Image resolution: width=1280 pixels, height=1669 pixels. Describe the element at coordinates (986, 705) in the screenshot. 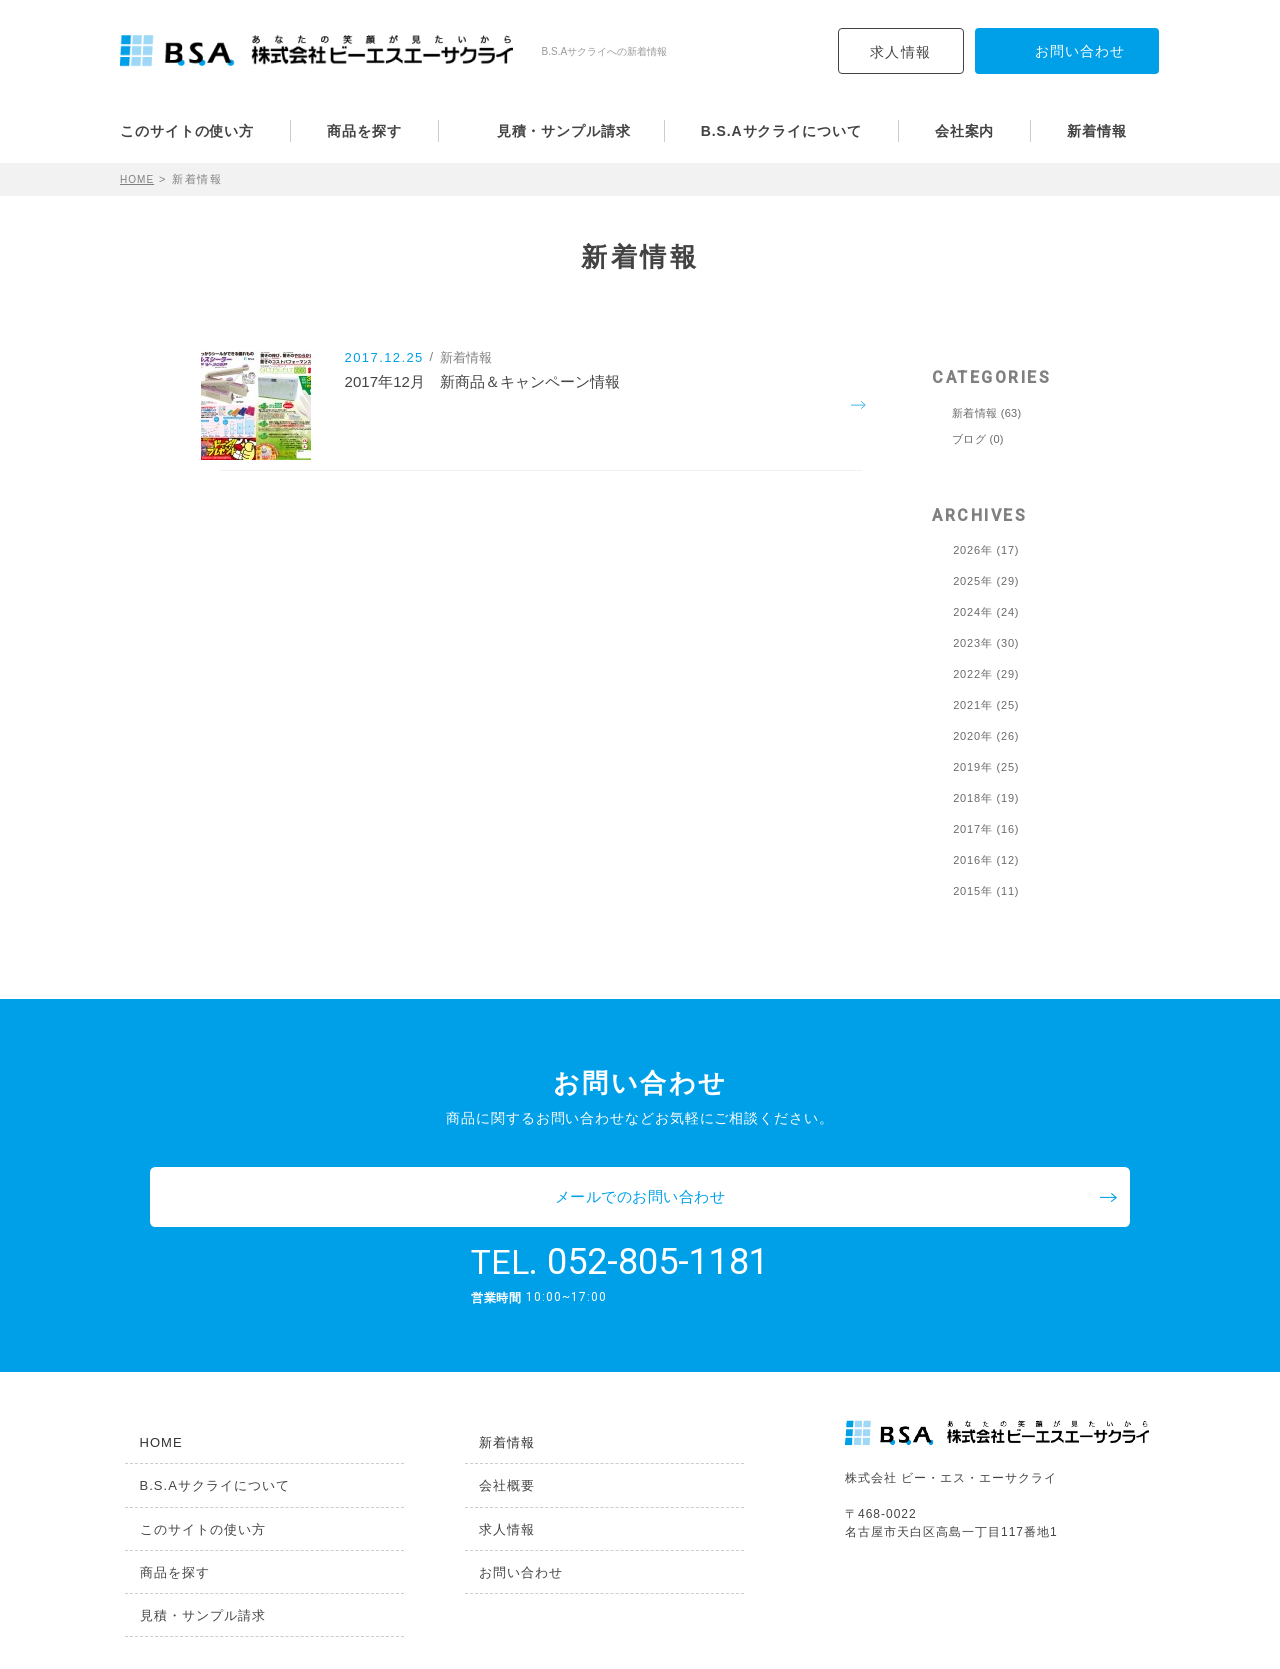

I see `2021年 (25)` at that location.